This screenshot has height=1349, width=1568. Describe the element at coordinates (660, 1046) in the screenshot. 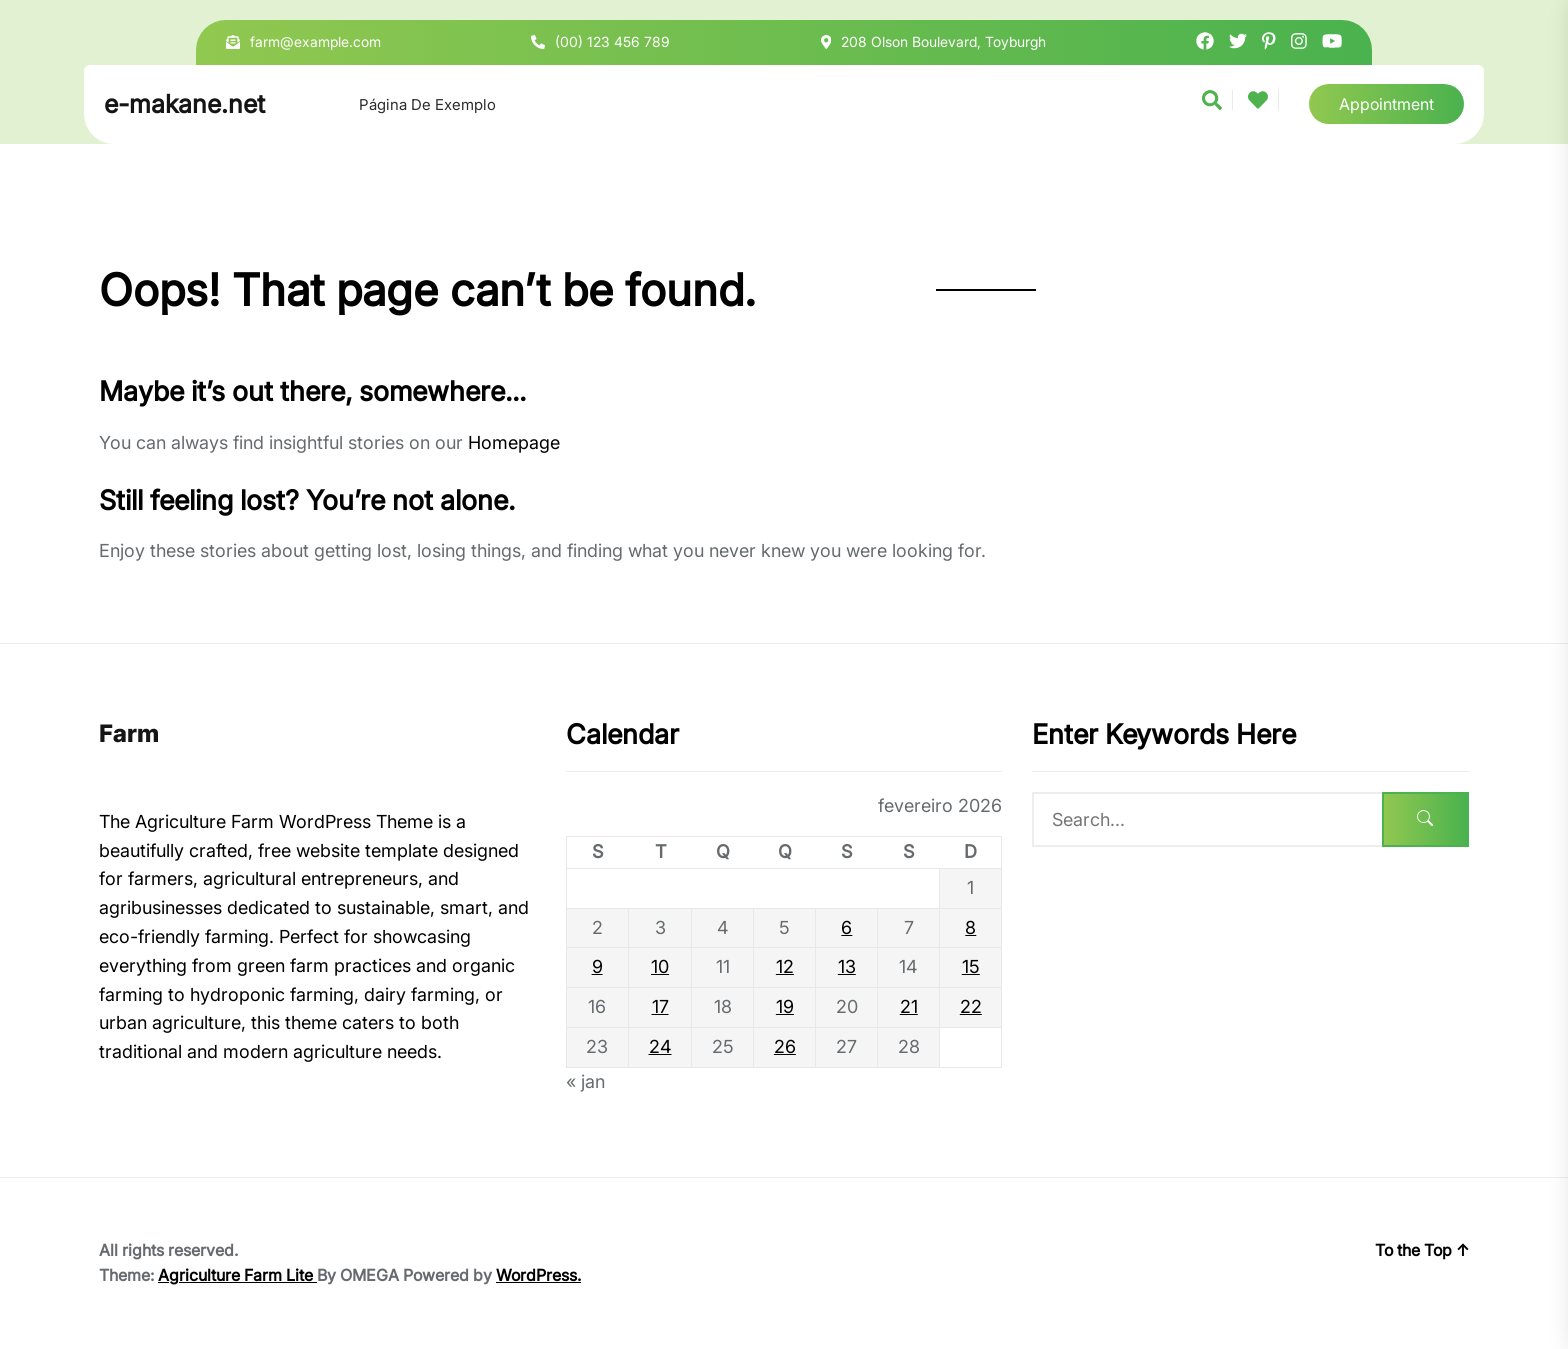

I see `24 [Posts publicados em 24 de February de 2026]` at that location.